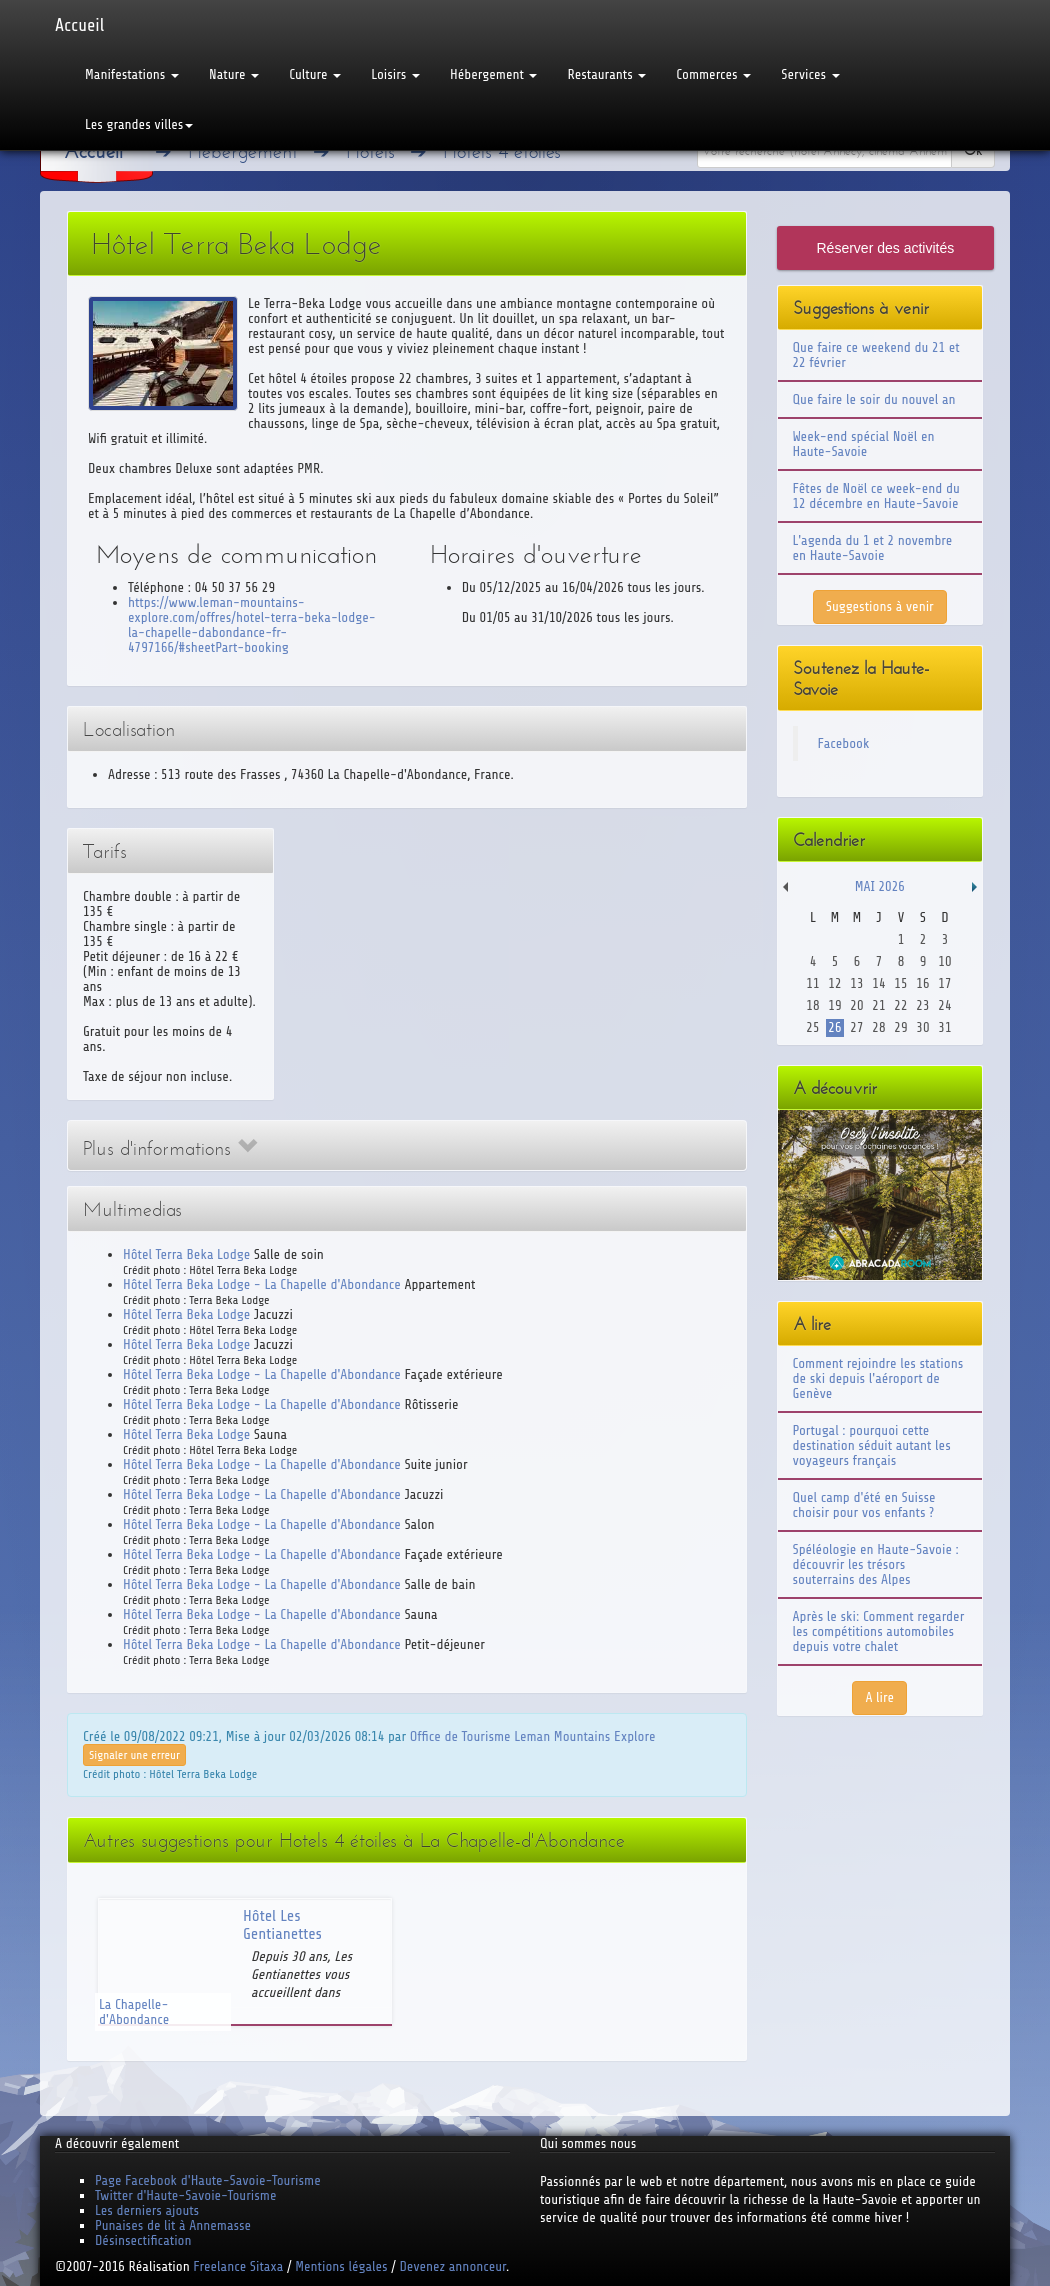 This screenshot has width=1050, height=2286. Describe the element at coordinates (922, 1027) in the screenshot. I see `30` at that location.